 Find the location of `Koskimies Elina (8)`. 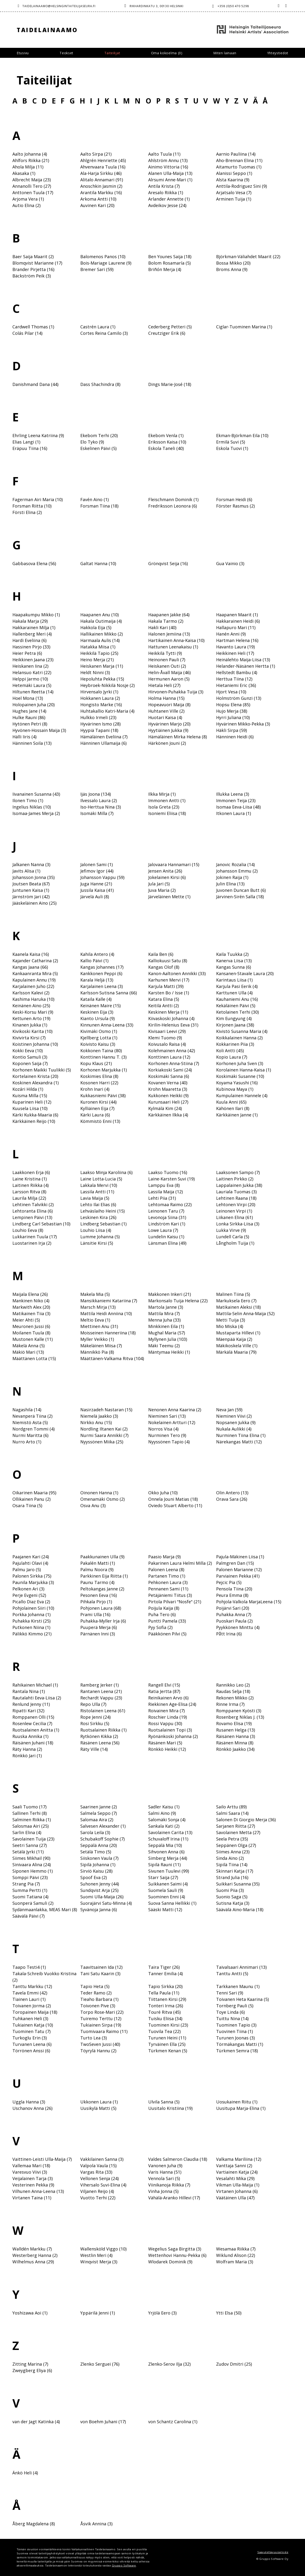

Koskimies Elina (8) is located at coordinates (99, 1076).